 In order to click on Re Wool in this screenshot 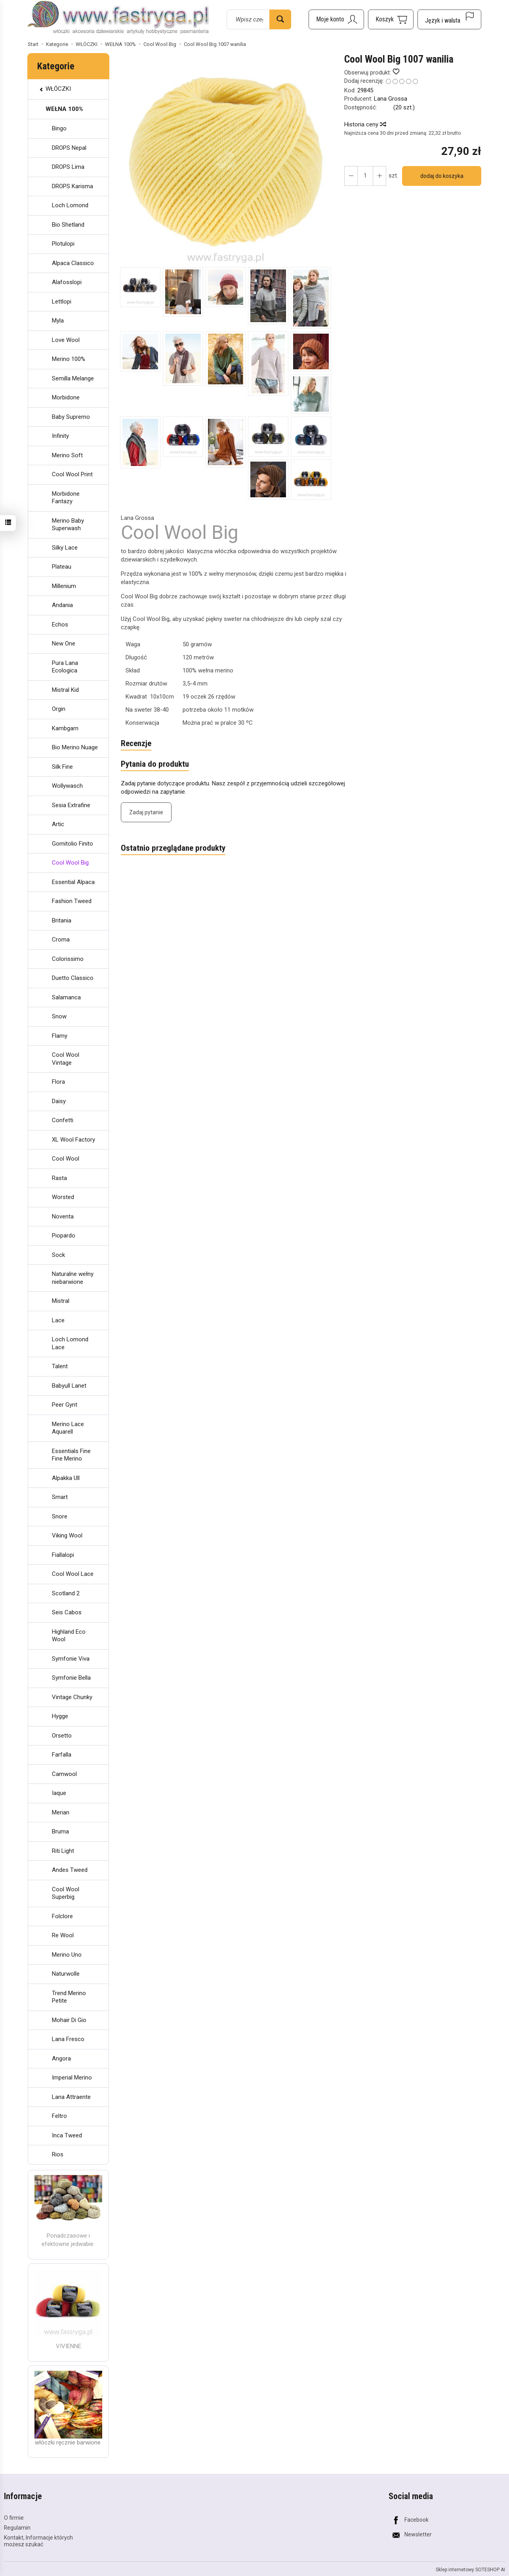, I will do `click(63, 1935)`.